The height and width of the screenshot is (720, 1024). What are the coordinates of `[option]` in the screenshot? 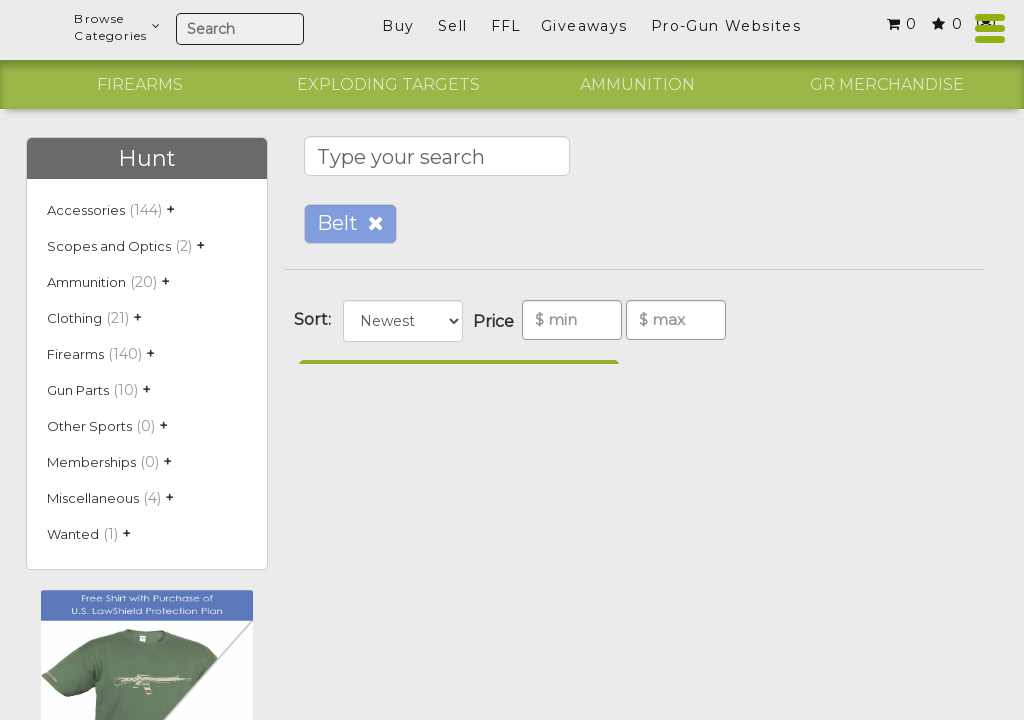 It's located at (139, 85).